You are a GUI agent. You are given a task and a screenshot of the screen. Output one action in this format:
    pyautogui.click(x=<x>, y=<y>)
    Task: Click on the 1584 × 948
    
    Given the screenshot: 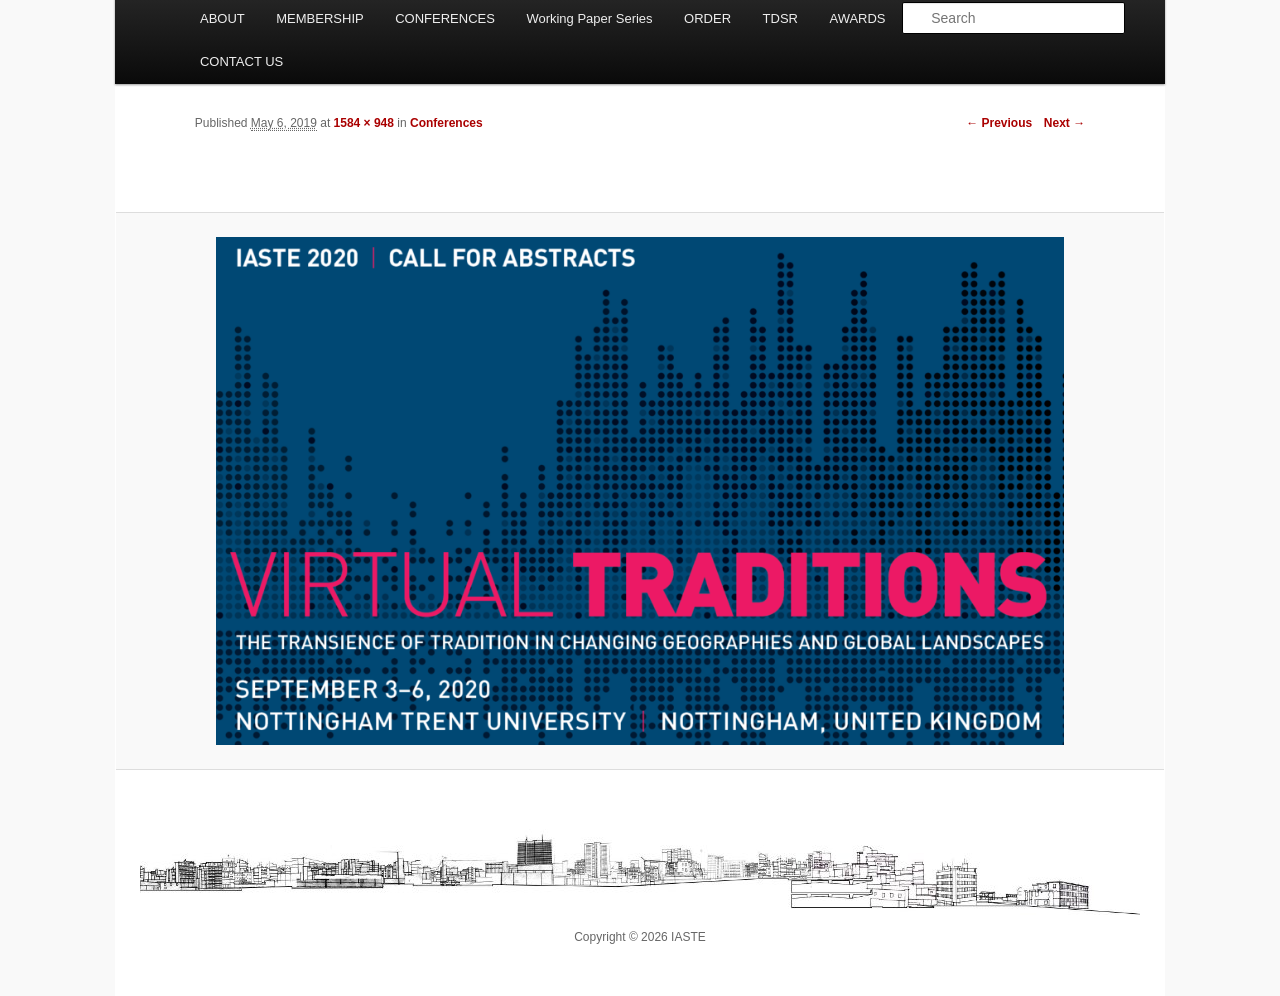 What is the action you would take?
    pyautogui.click(x=364, y=123)
    